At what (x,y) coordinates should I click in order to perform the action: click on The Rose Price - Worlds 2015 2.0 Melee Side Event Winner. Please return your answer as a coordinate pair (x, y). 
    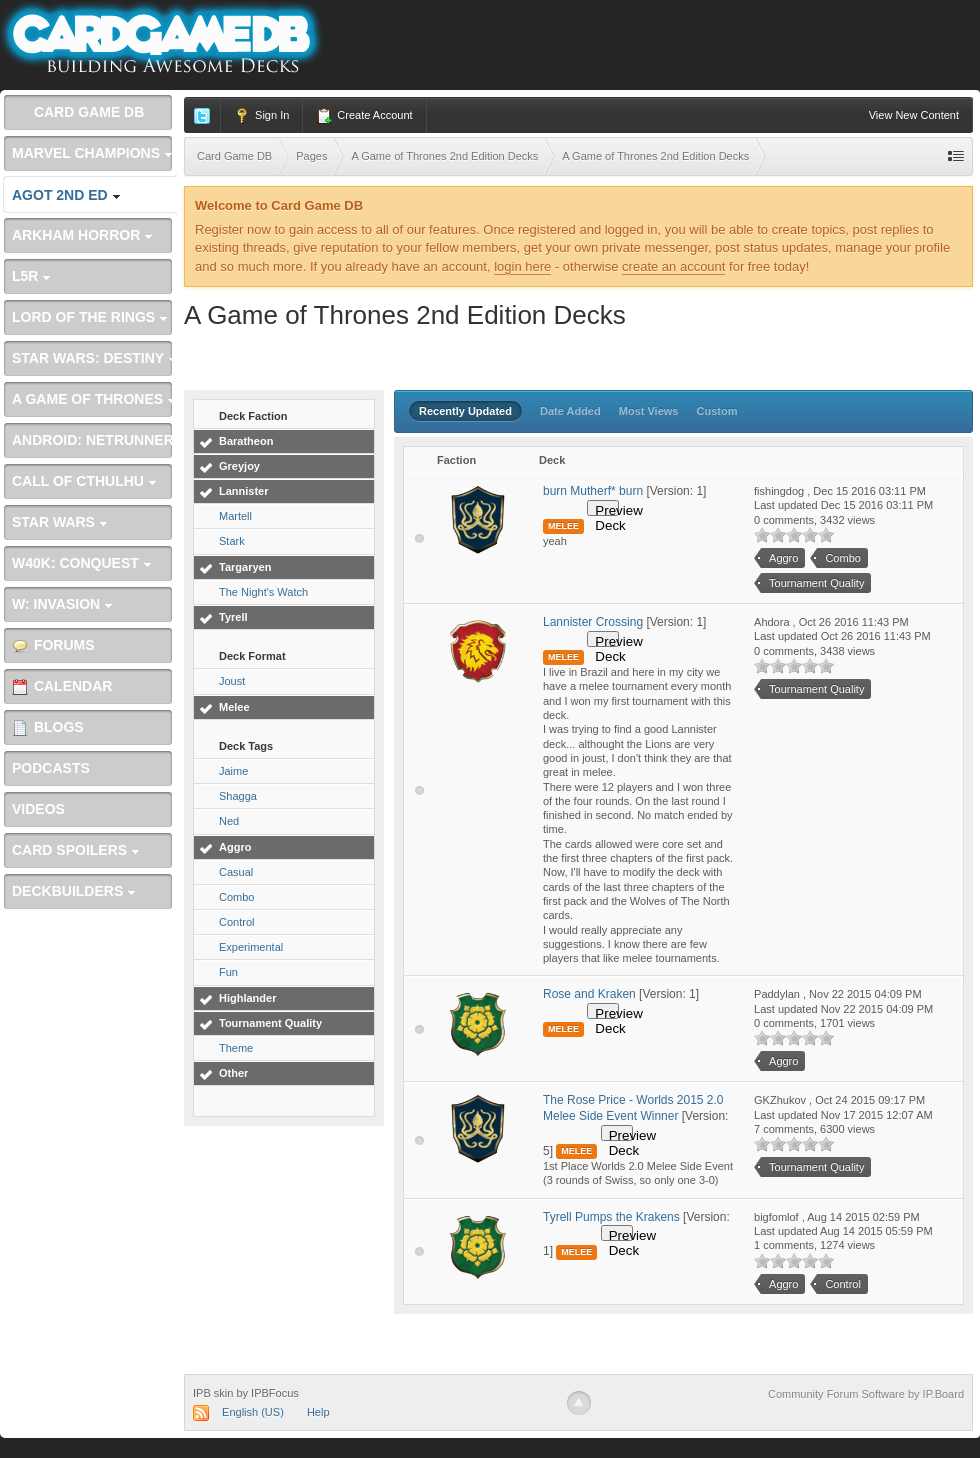
    Looking at the image, I should click on (633, 1108).